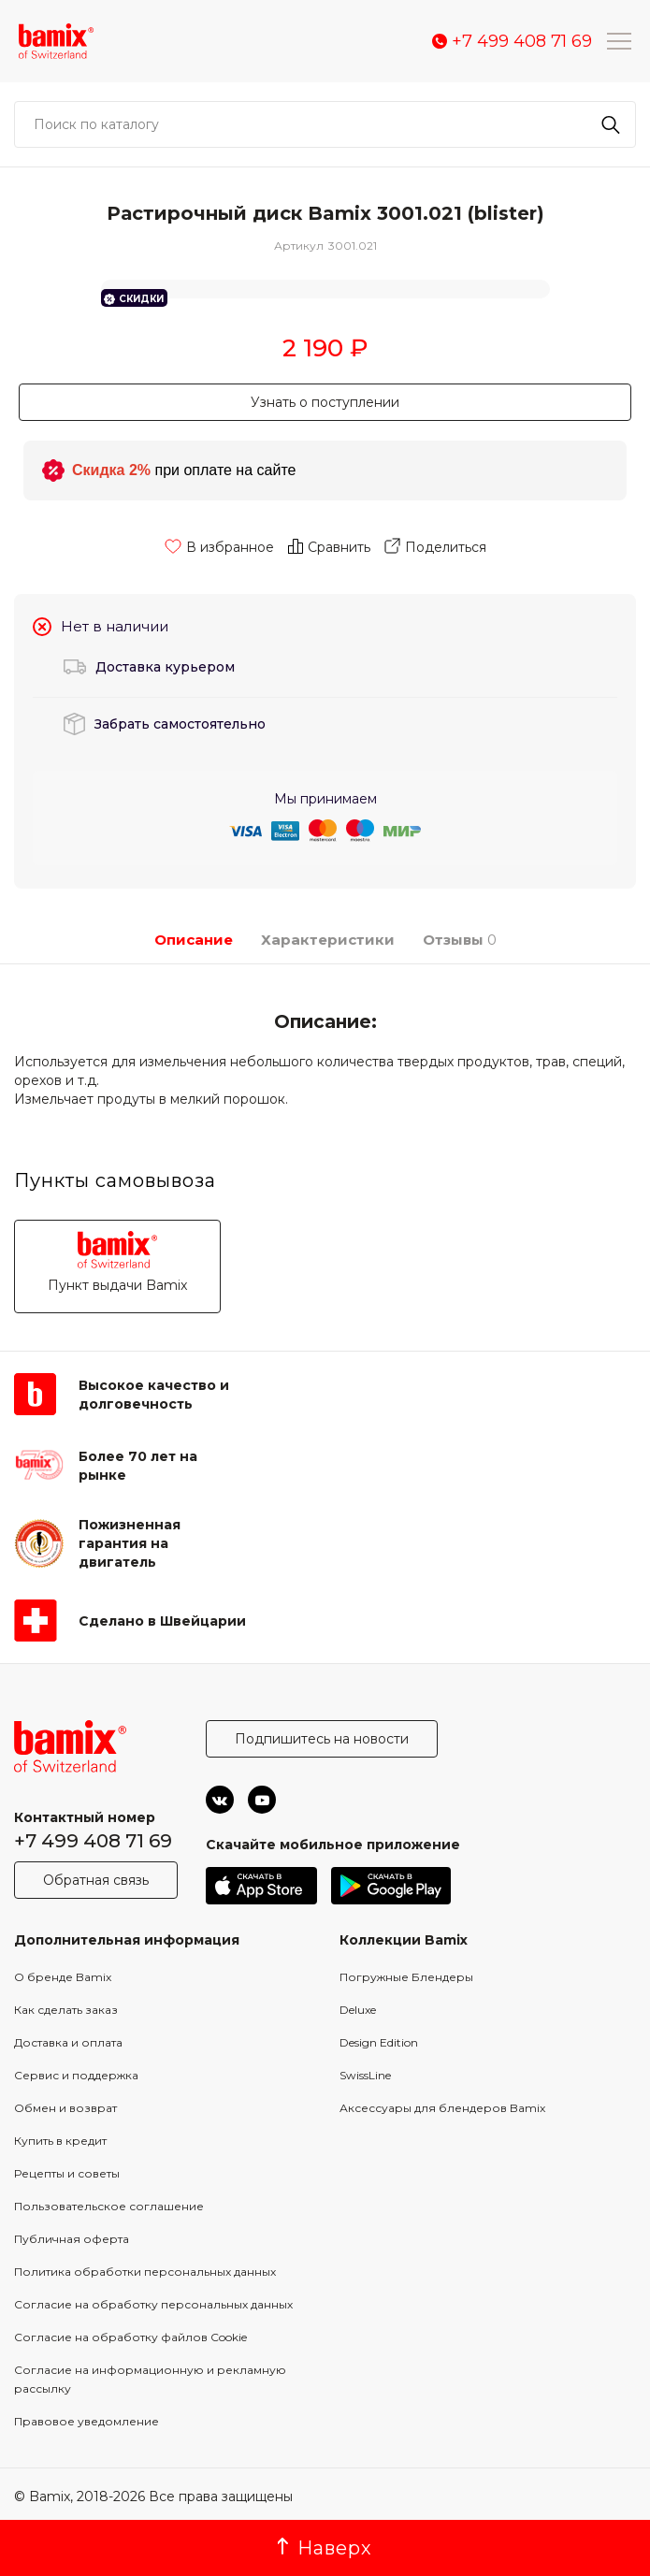  Describe the element at coordinates (67, 2173) in the screenshot. I see `Рецепты и советы` at that location.